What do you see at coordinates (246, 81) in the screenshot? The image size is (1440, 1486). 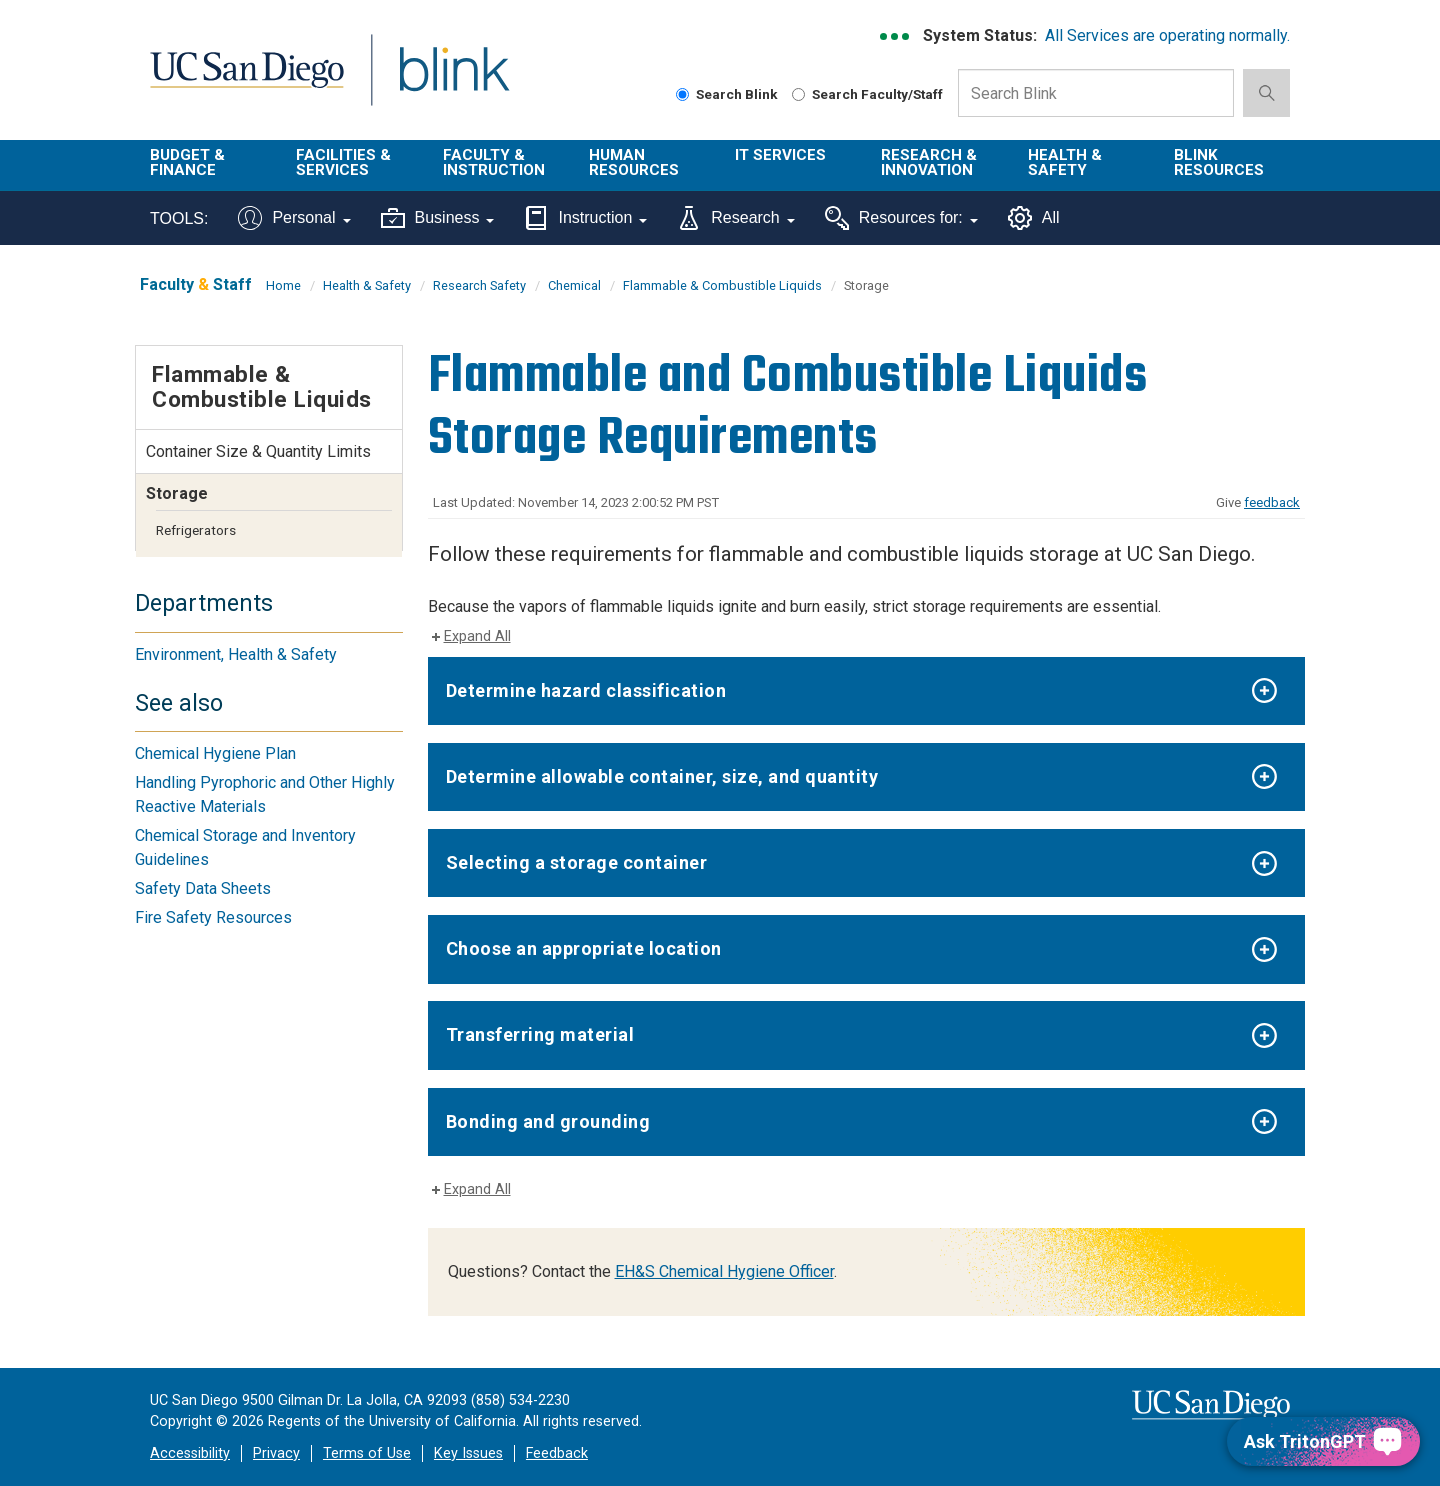 I see `UC San Diego` at bounding box center [246, 81].